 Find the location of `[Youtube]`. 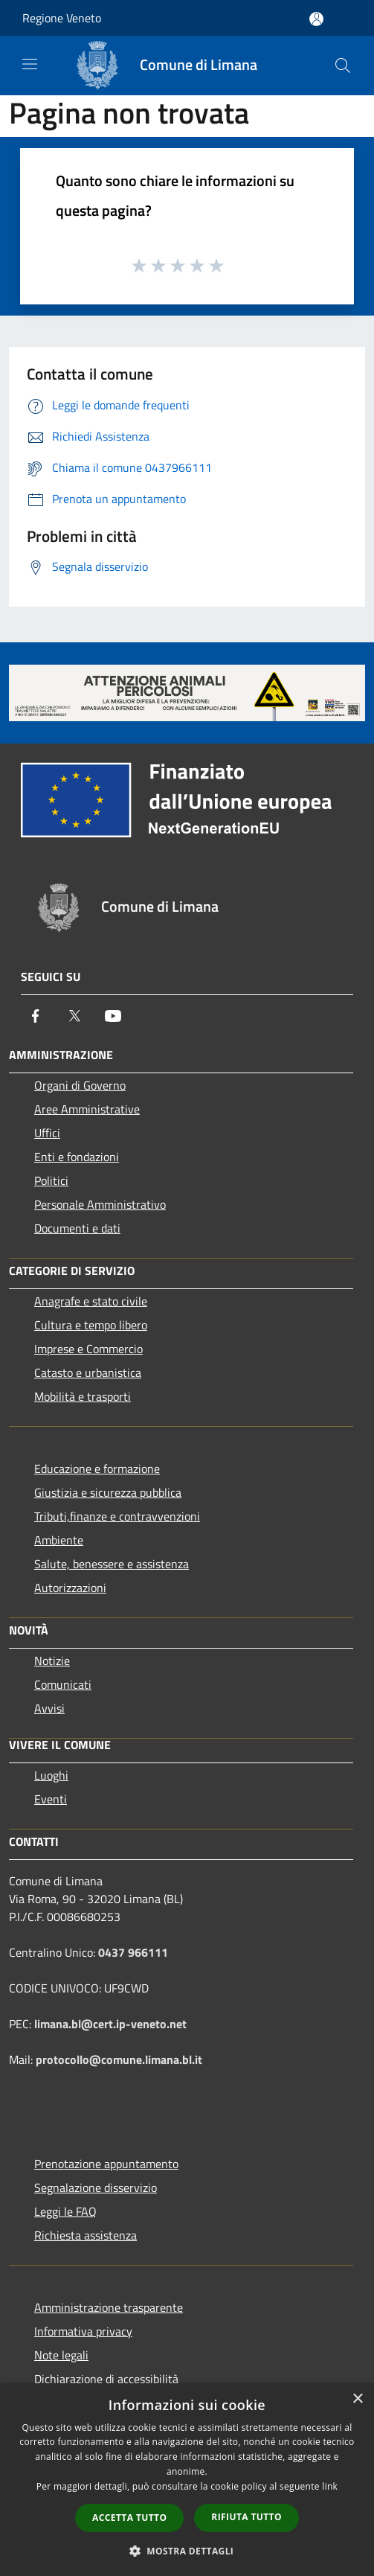

[Youtube] is located at coordinates (113, 1016).